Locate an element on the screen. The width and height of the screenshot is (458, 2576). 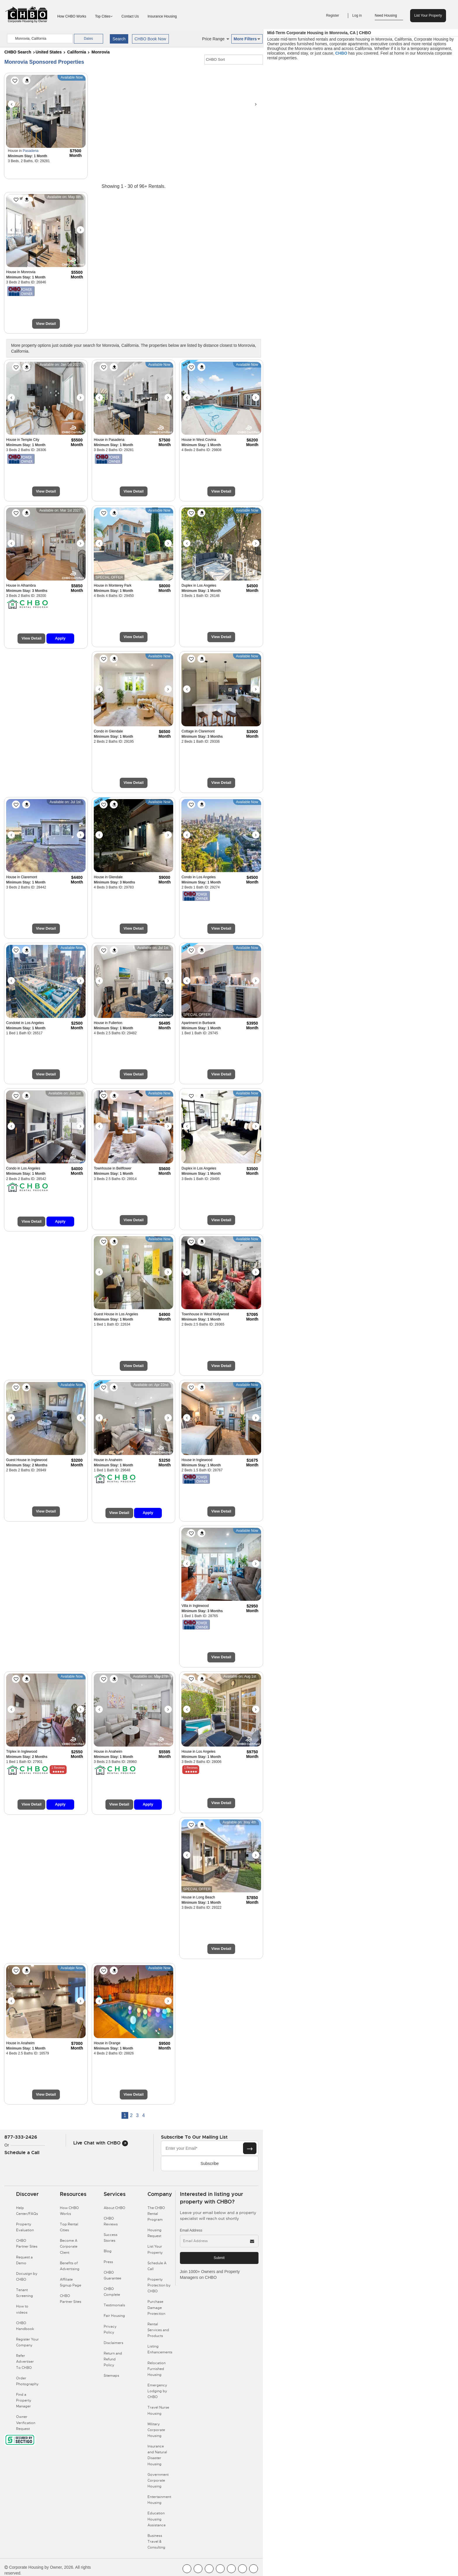
The CHBO Rental Program is located at coordinates (156, 2214).